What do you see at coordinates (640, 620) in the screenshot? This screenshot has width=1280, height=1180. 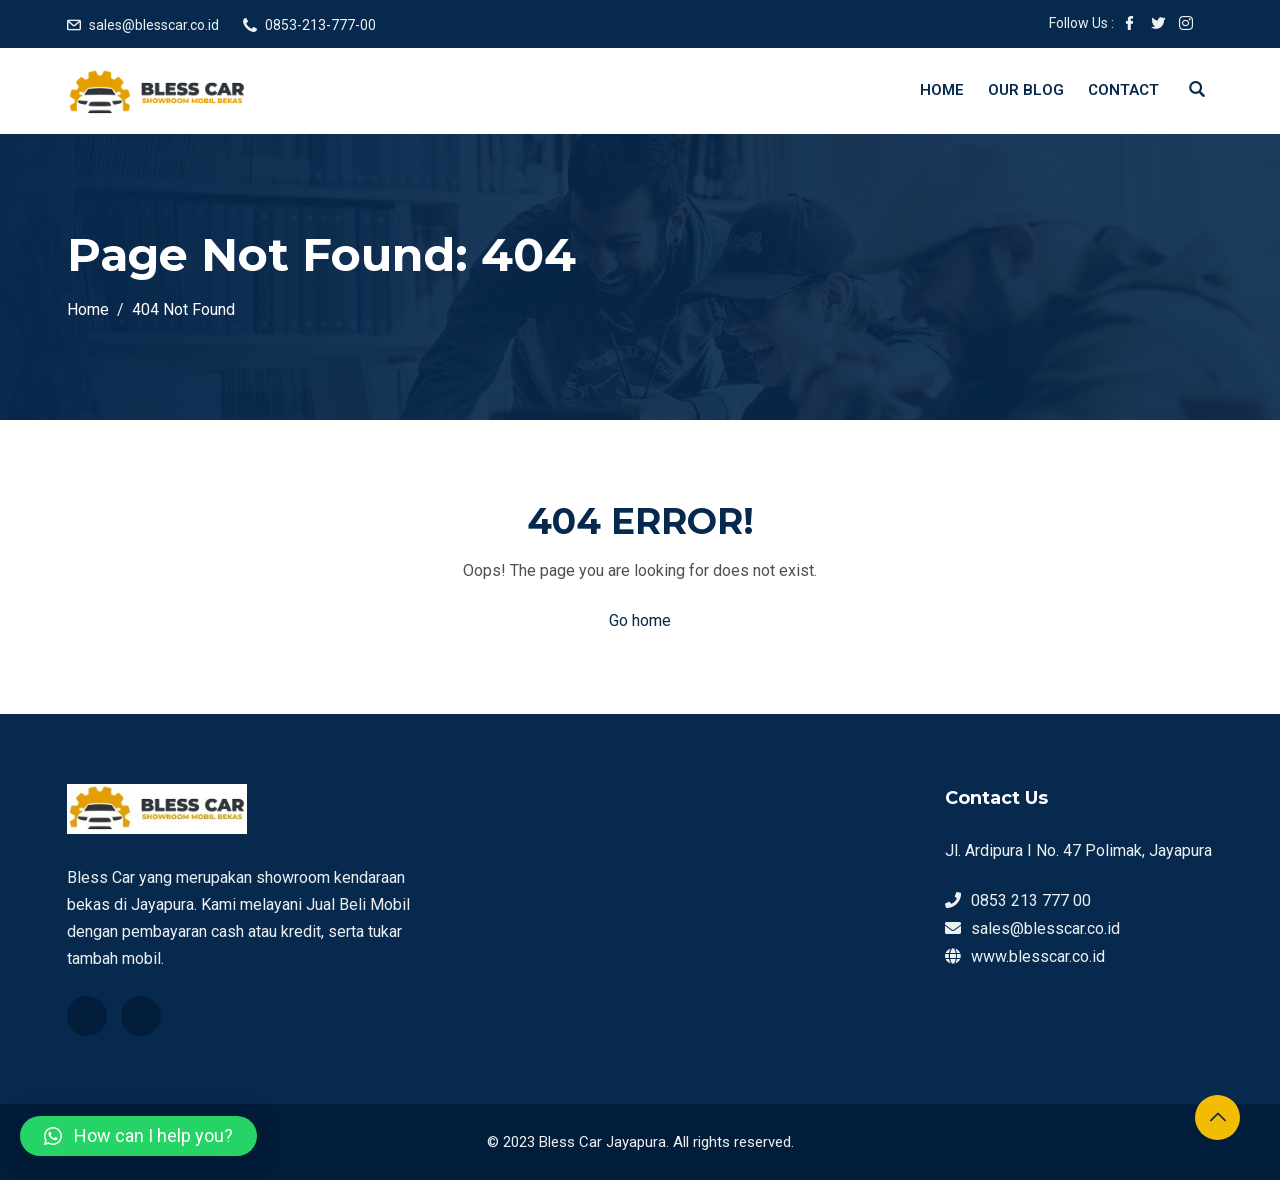 I see `Go home` at bounding box center [640, 620].